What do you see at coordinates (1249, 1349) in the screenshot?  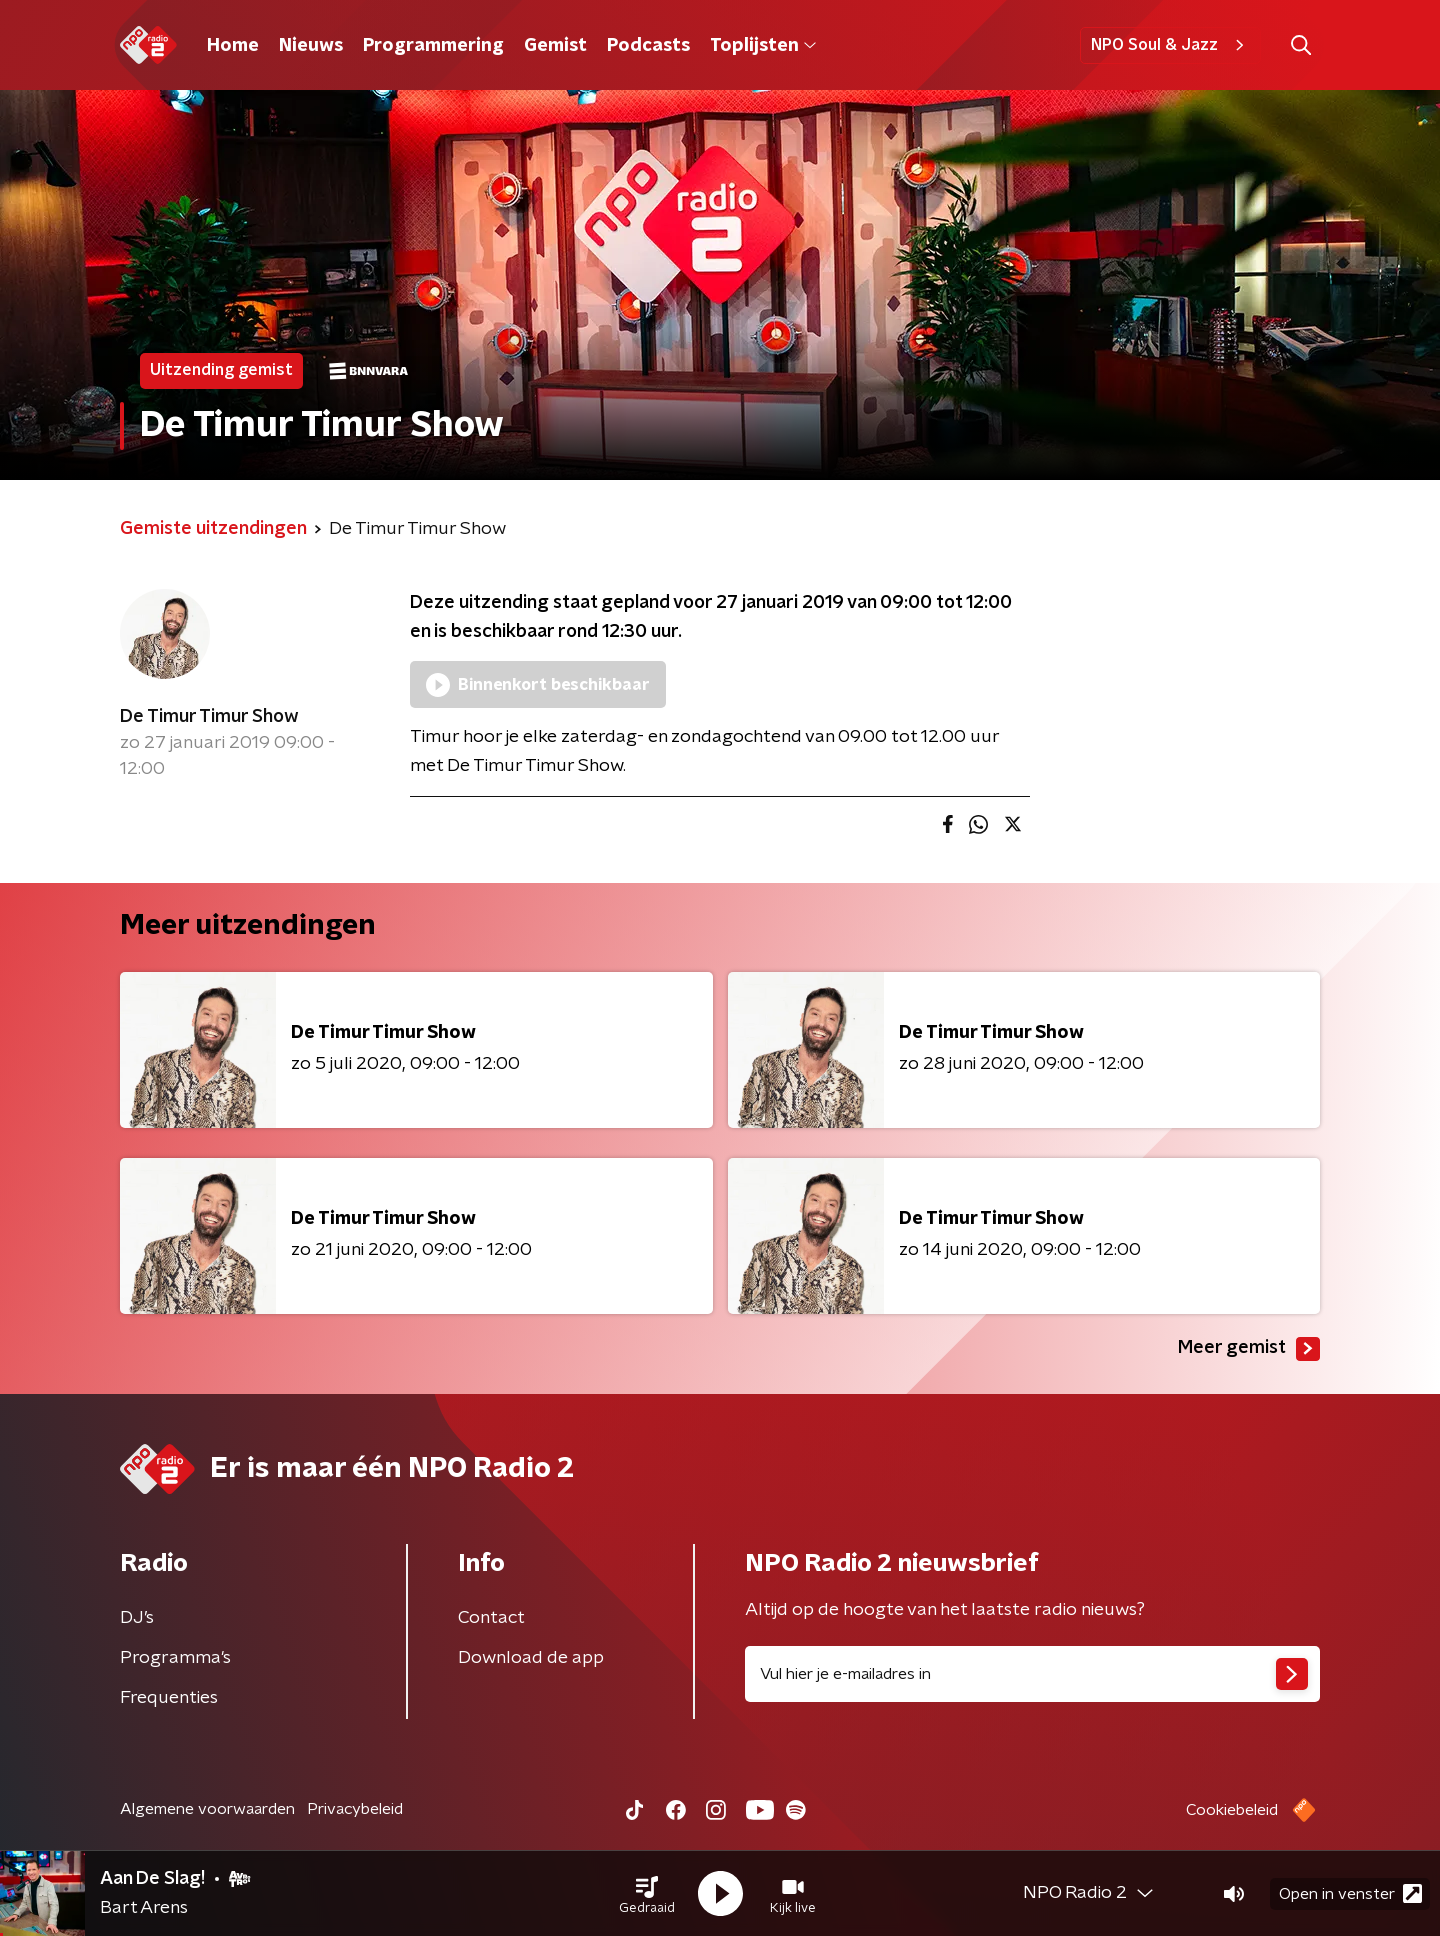 I see `Meer gemist` at bounding box center [1249, 1349].